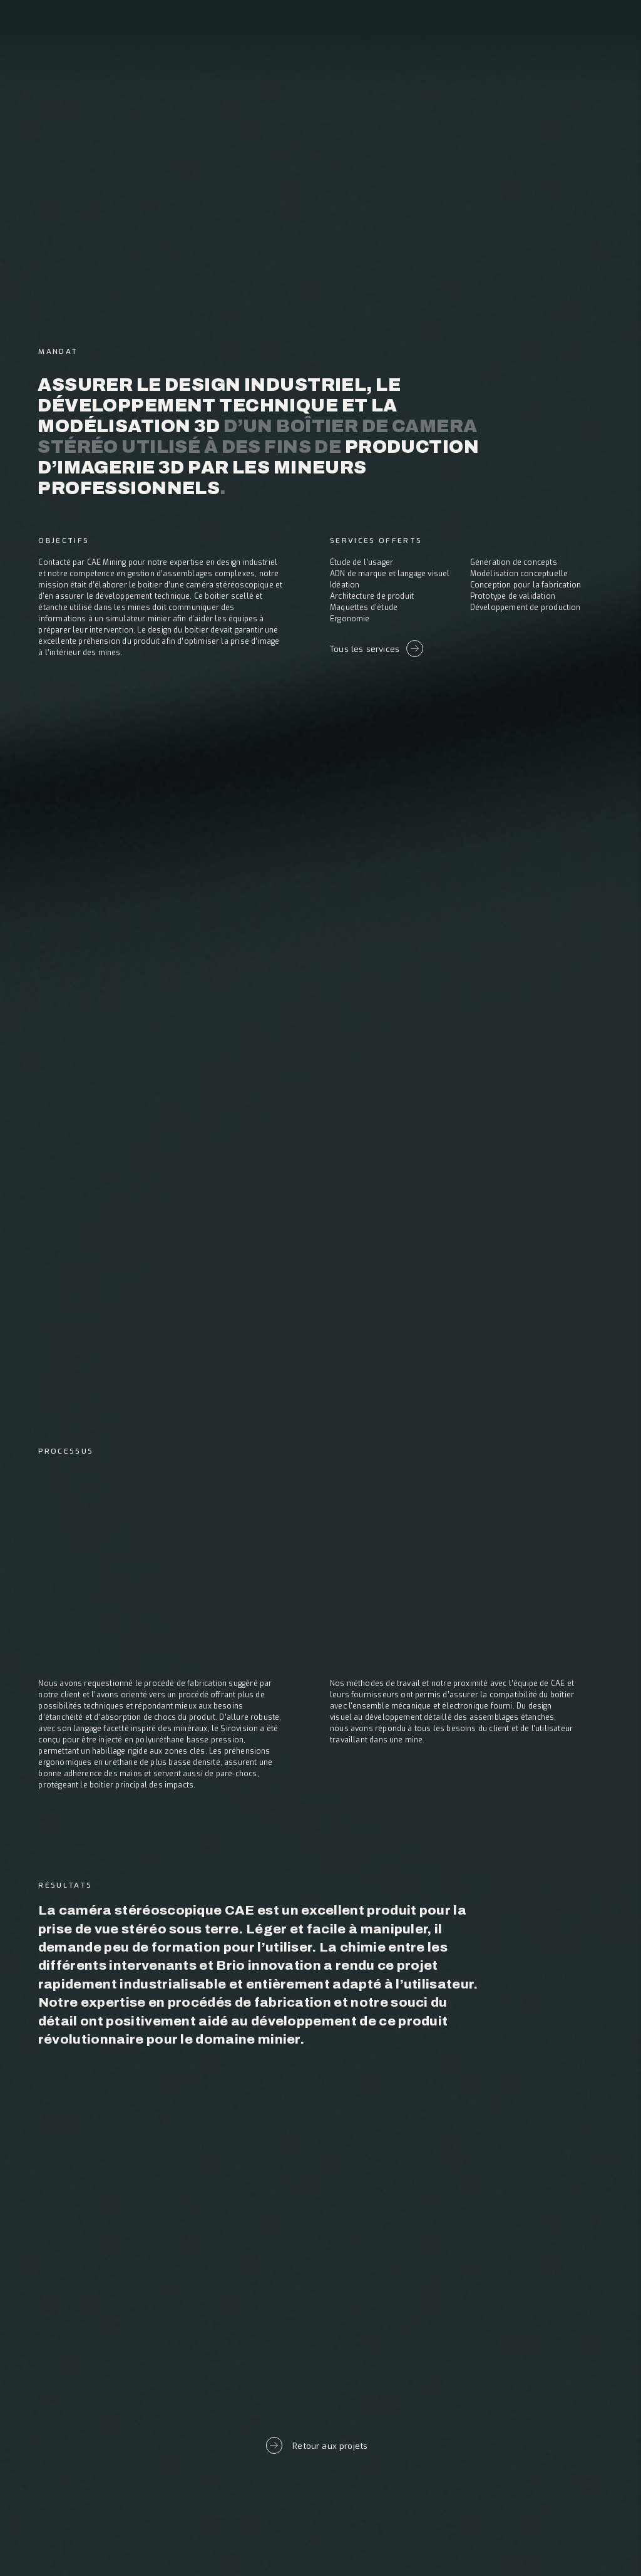  Describe the element at coordinates (80, 37) in the screenshot. I see `[banner]` at that location.